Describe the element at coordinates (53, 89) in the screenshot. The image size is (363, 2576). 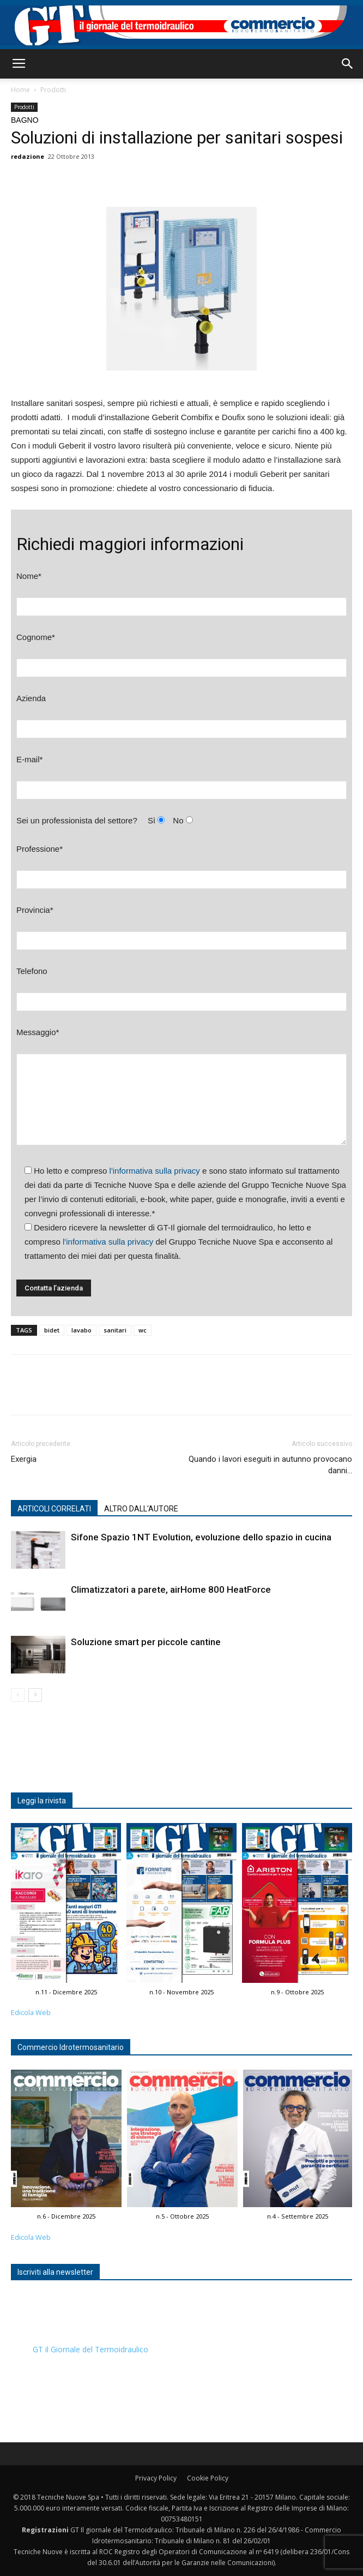
I see `Prodotti` at that location.